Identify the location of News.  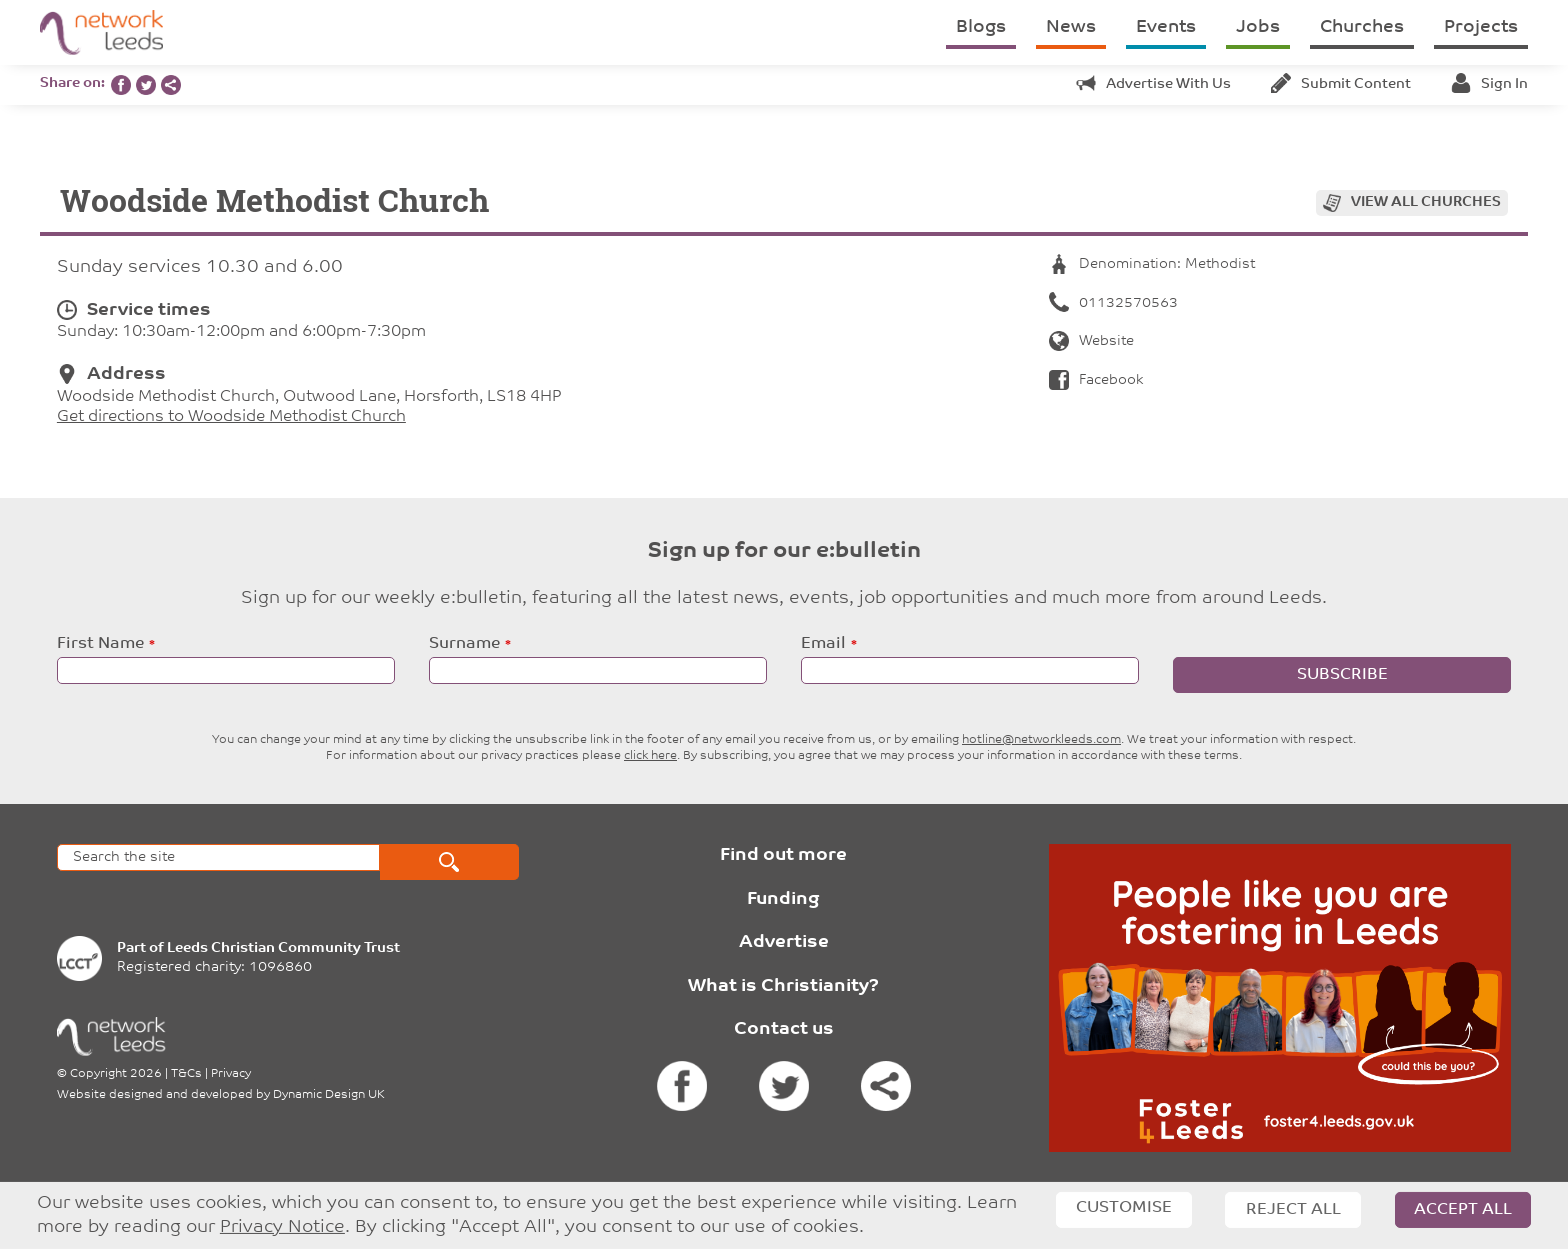
(1071, 27).